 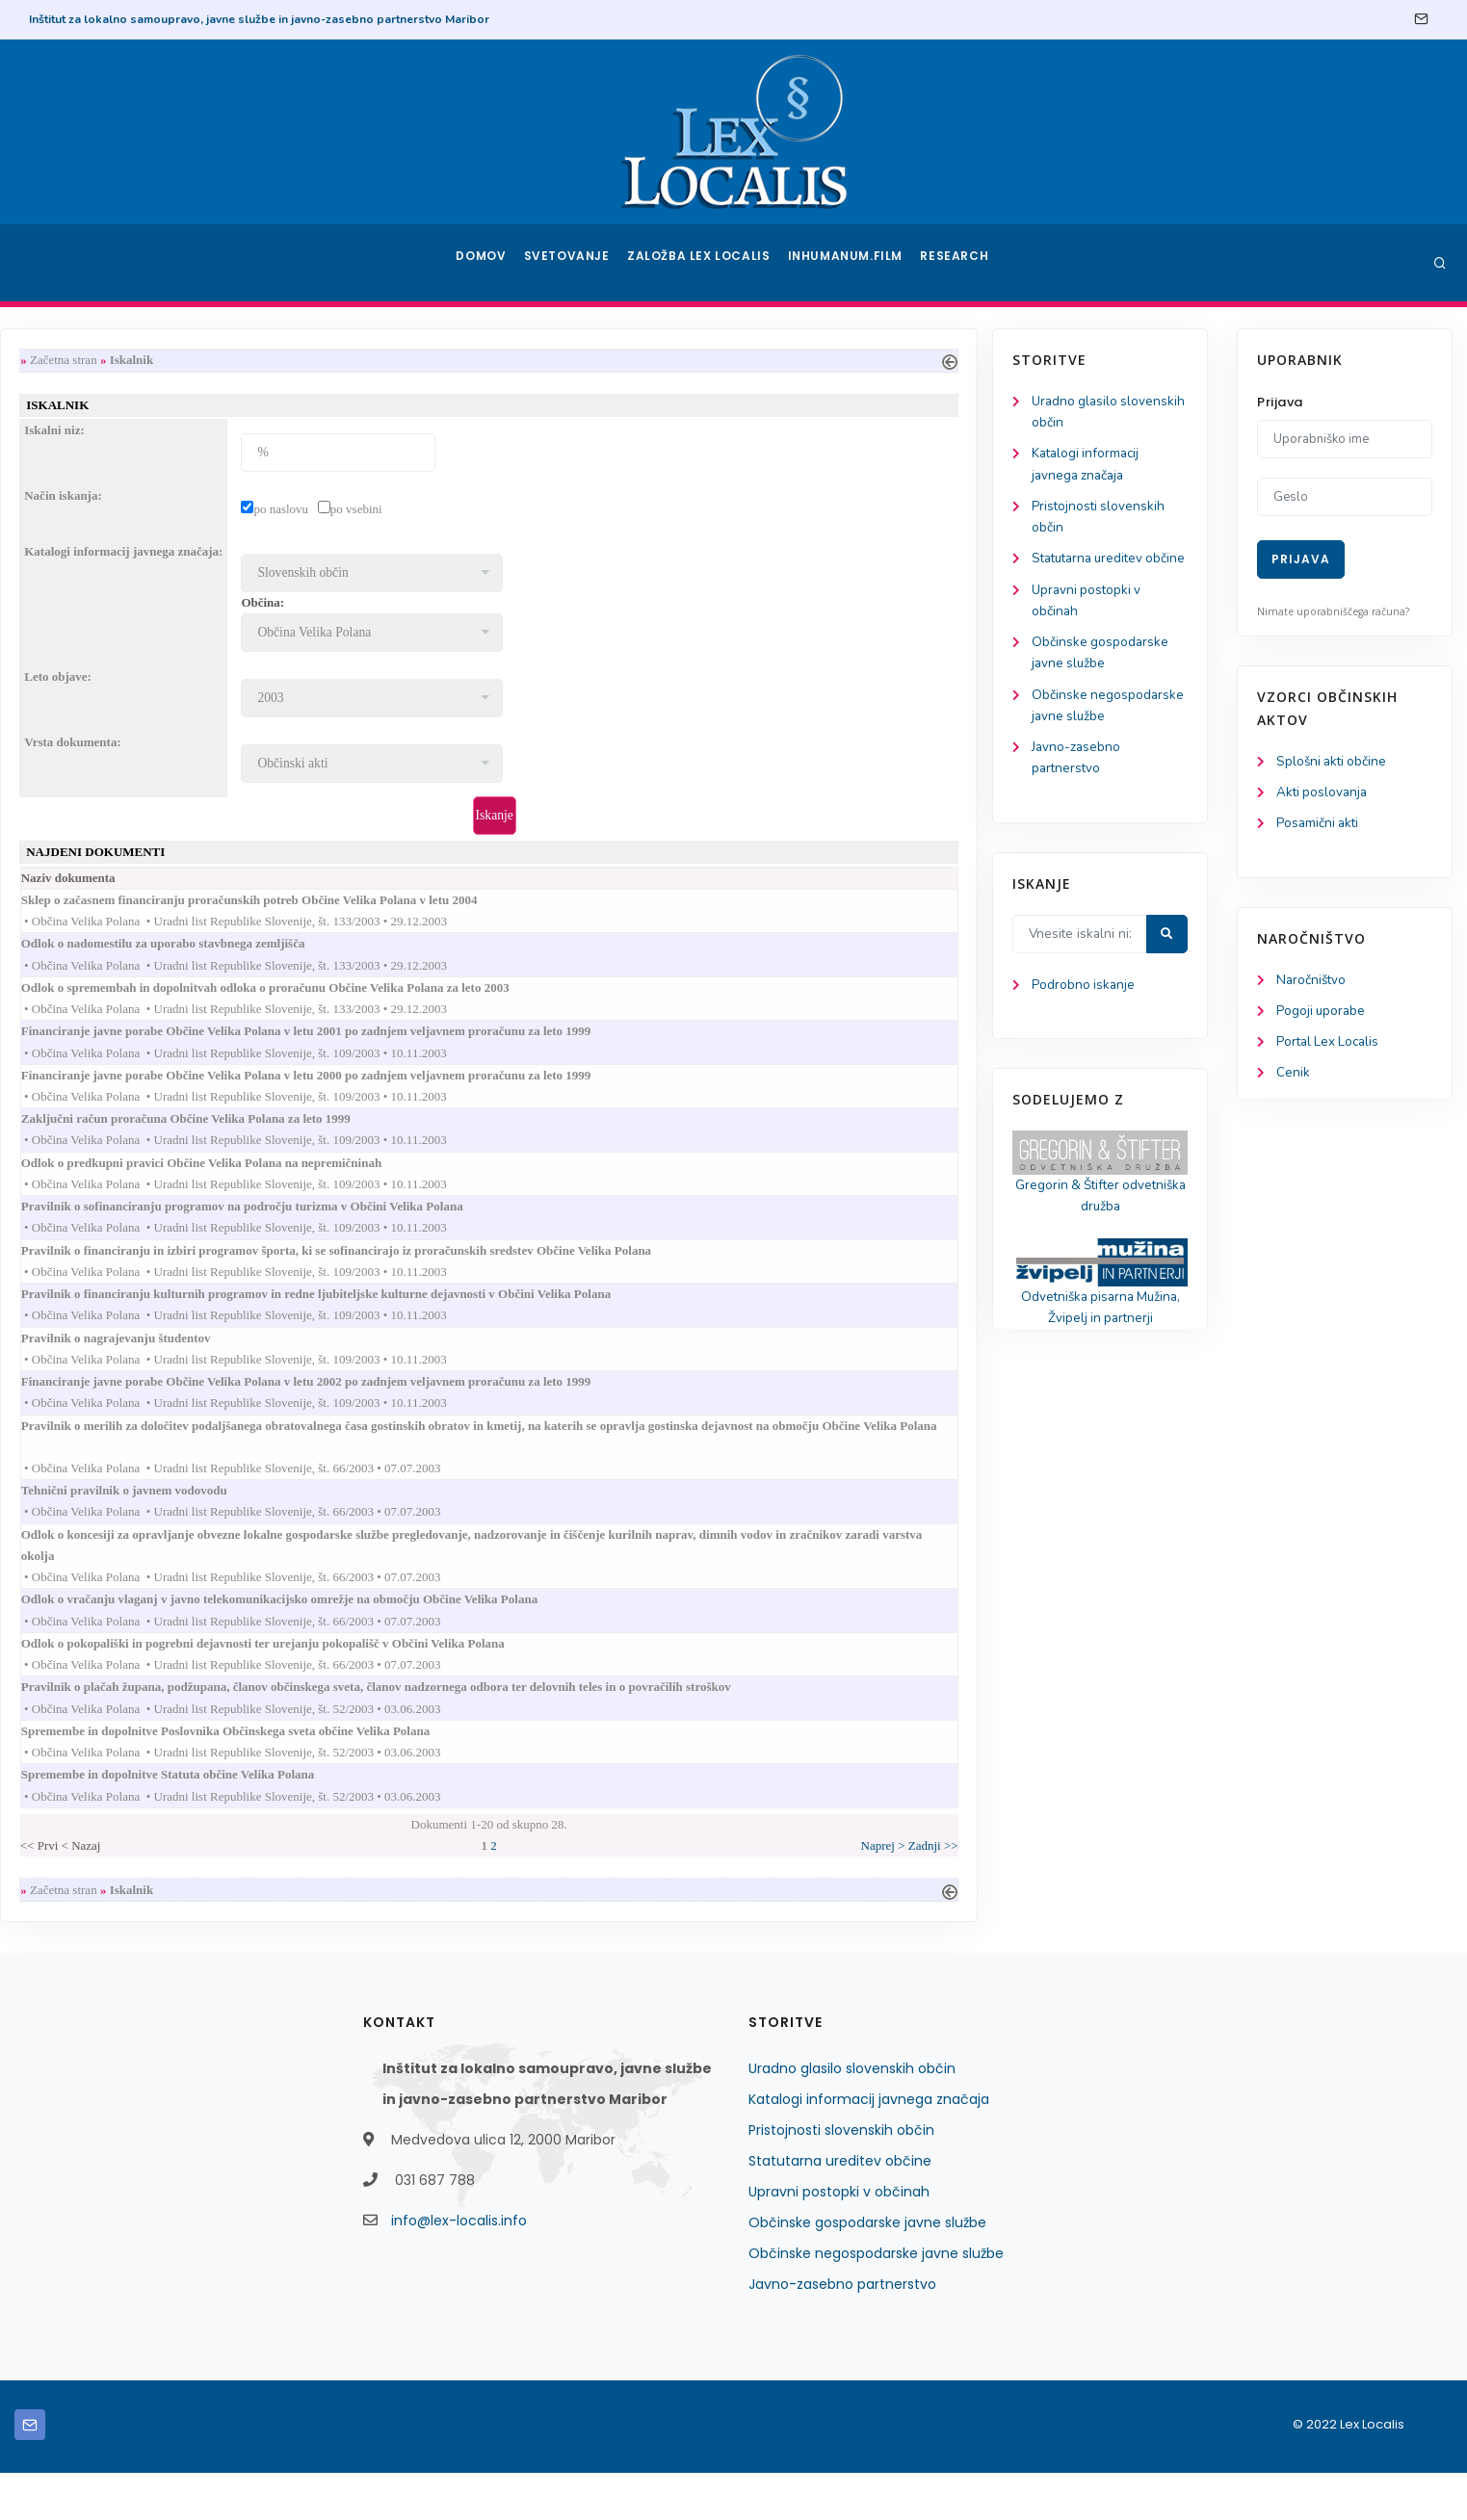 What do you see at coordinates (510, 1225) in the screenshot?
I see `Pravilnik o sofinanciranju programov na področju turizma v Občini Velika Polana` at bounding box center [510, 1225].